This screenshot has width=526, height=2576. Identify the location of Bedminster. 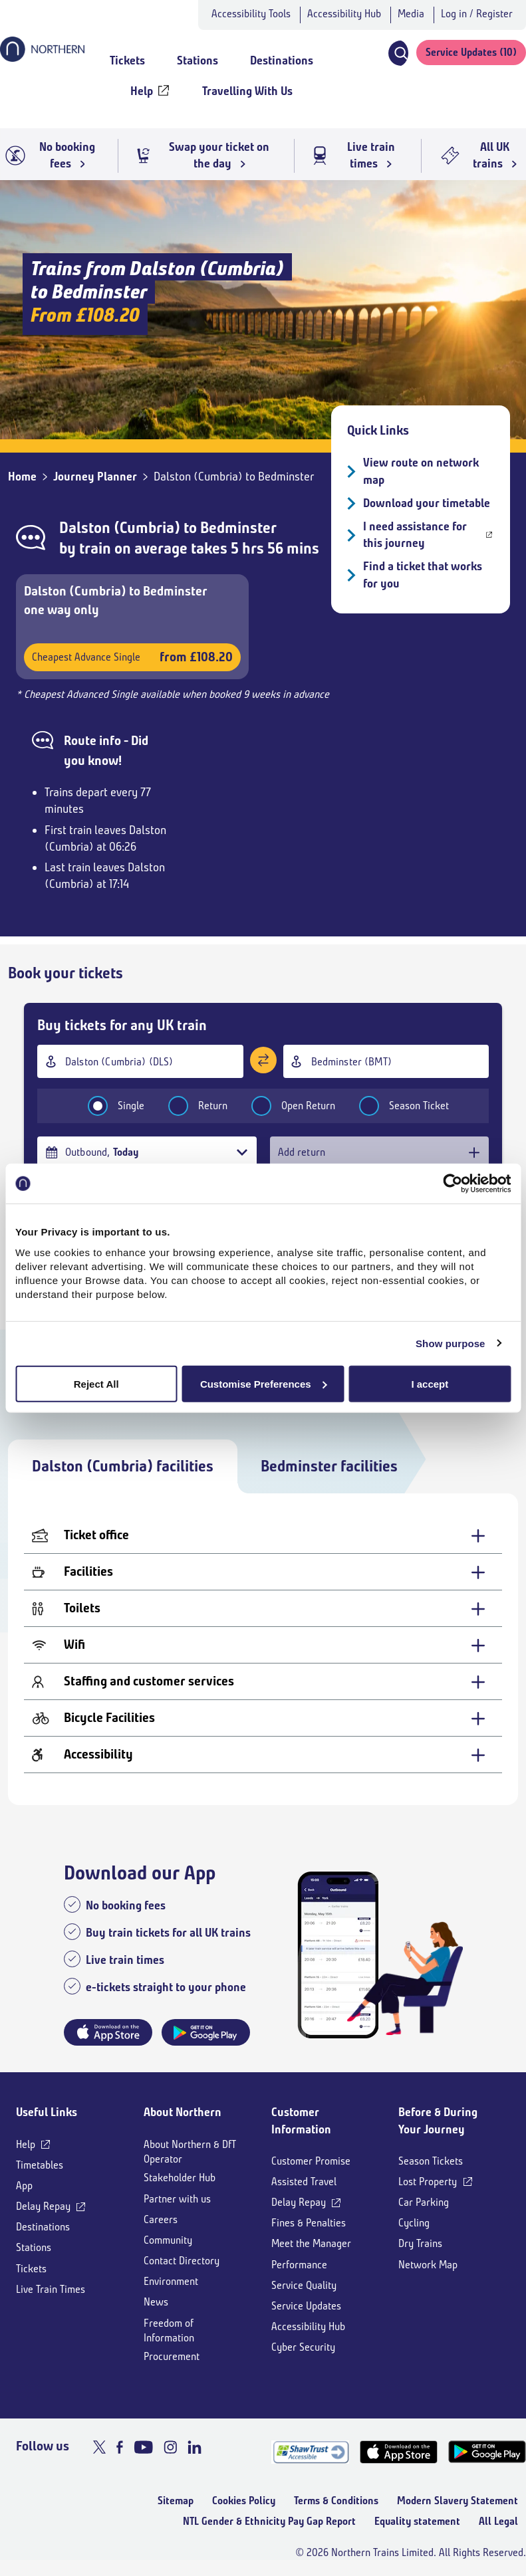
(238, 528).